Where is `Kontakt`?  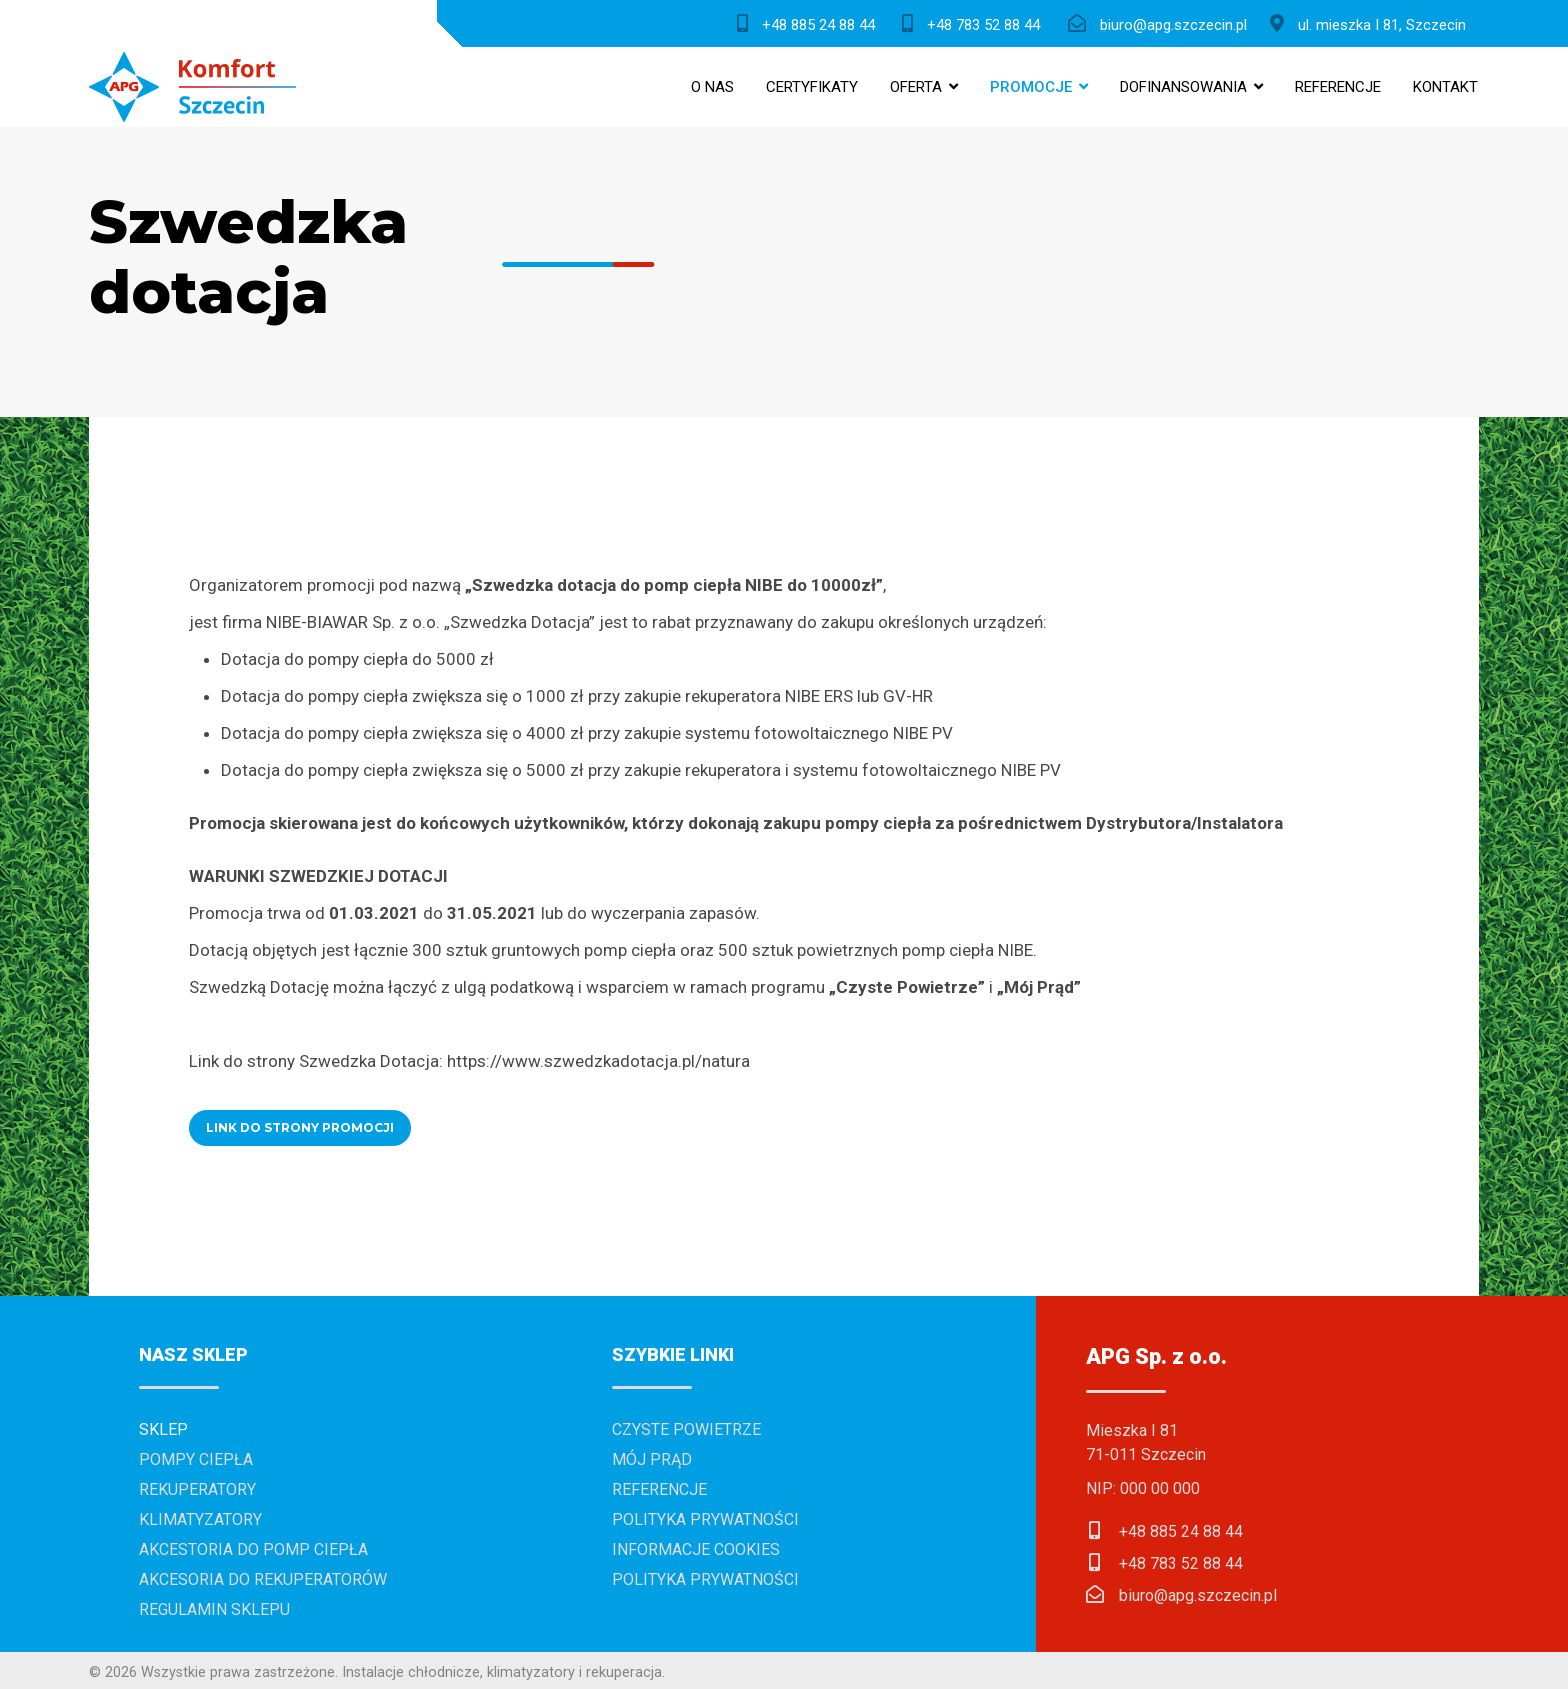 Kontakt is located at coordinates (1445, 87).